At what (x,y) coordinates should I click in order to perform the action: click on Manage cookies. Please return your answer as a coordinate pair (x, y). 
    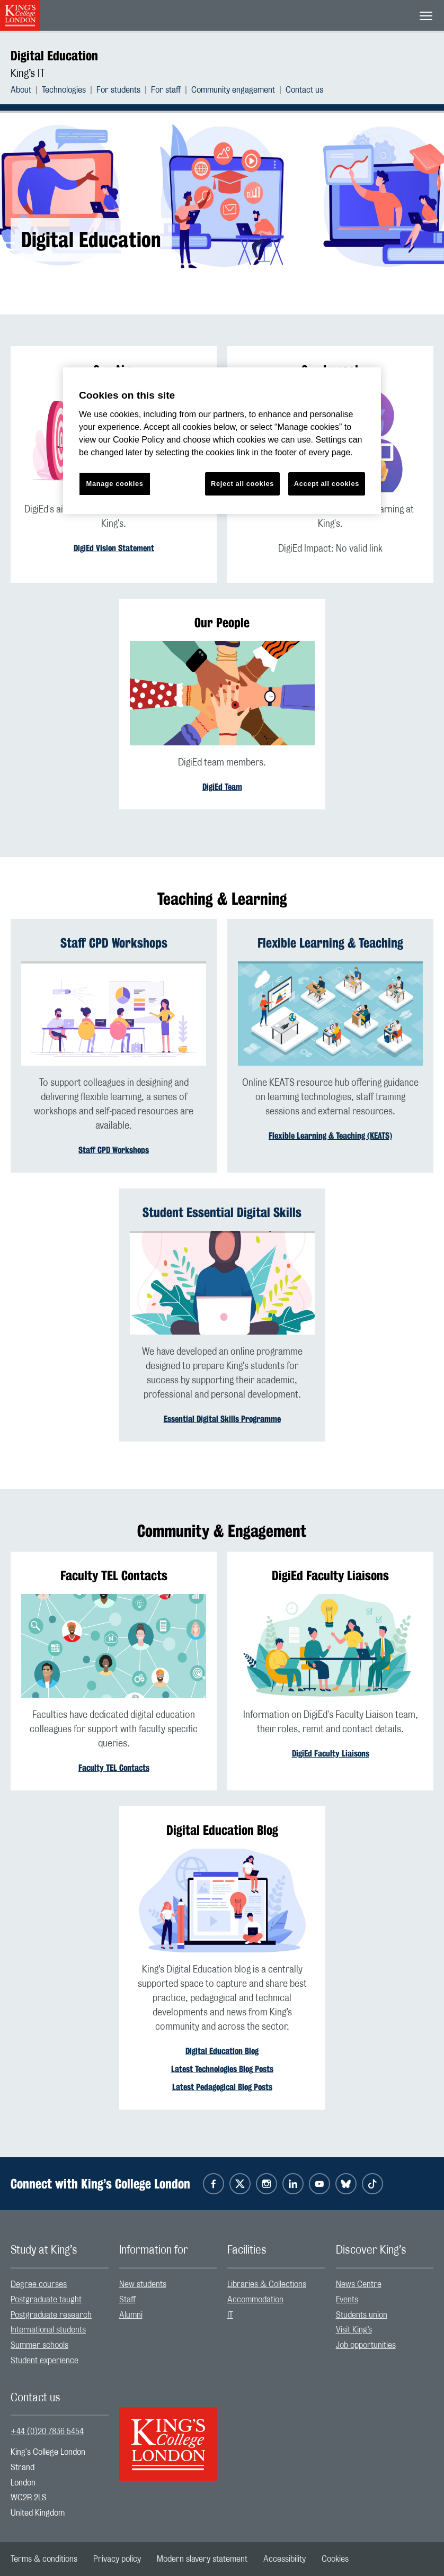
    Looking at the image, I should click on (115, 484).